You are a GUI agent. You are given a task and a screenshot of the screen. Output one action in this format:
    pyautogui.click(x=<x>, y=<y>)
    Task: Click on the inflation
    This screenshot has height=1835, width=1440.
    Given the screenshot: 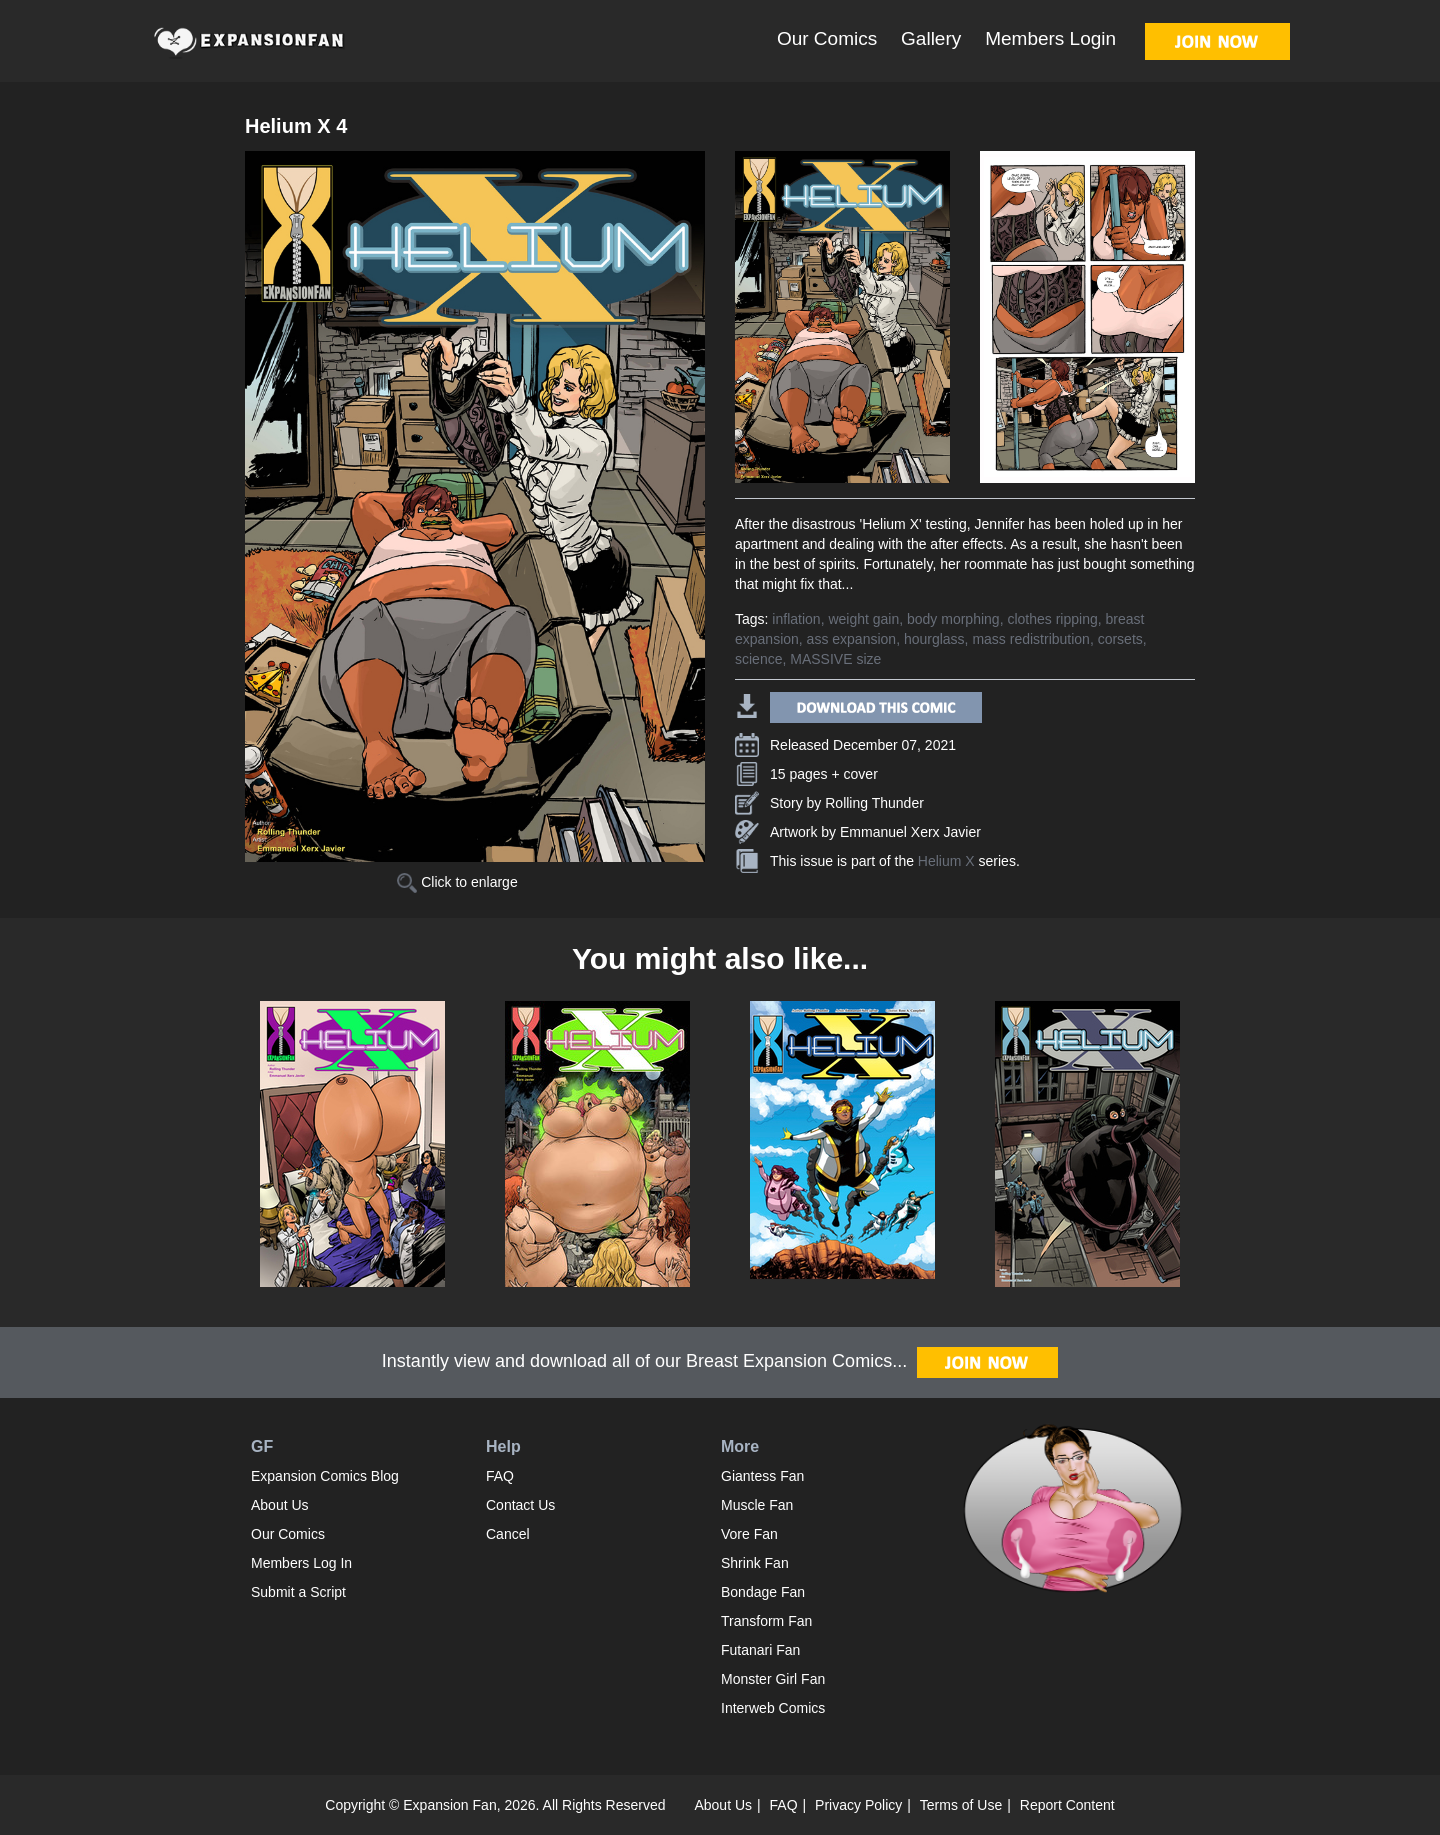 What is the action you would take?
    pyautogui.click(x=796, y=619)
    